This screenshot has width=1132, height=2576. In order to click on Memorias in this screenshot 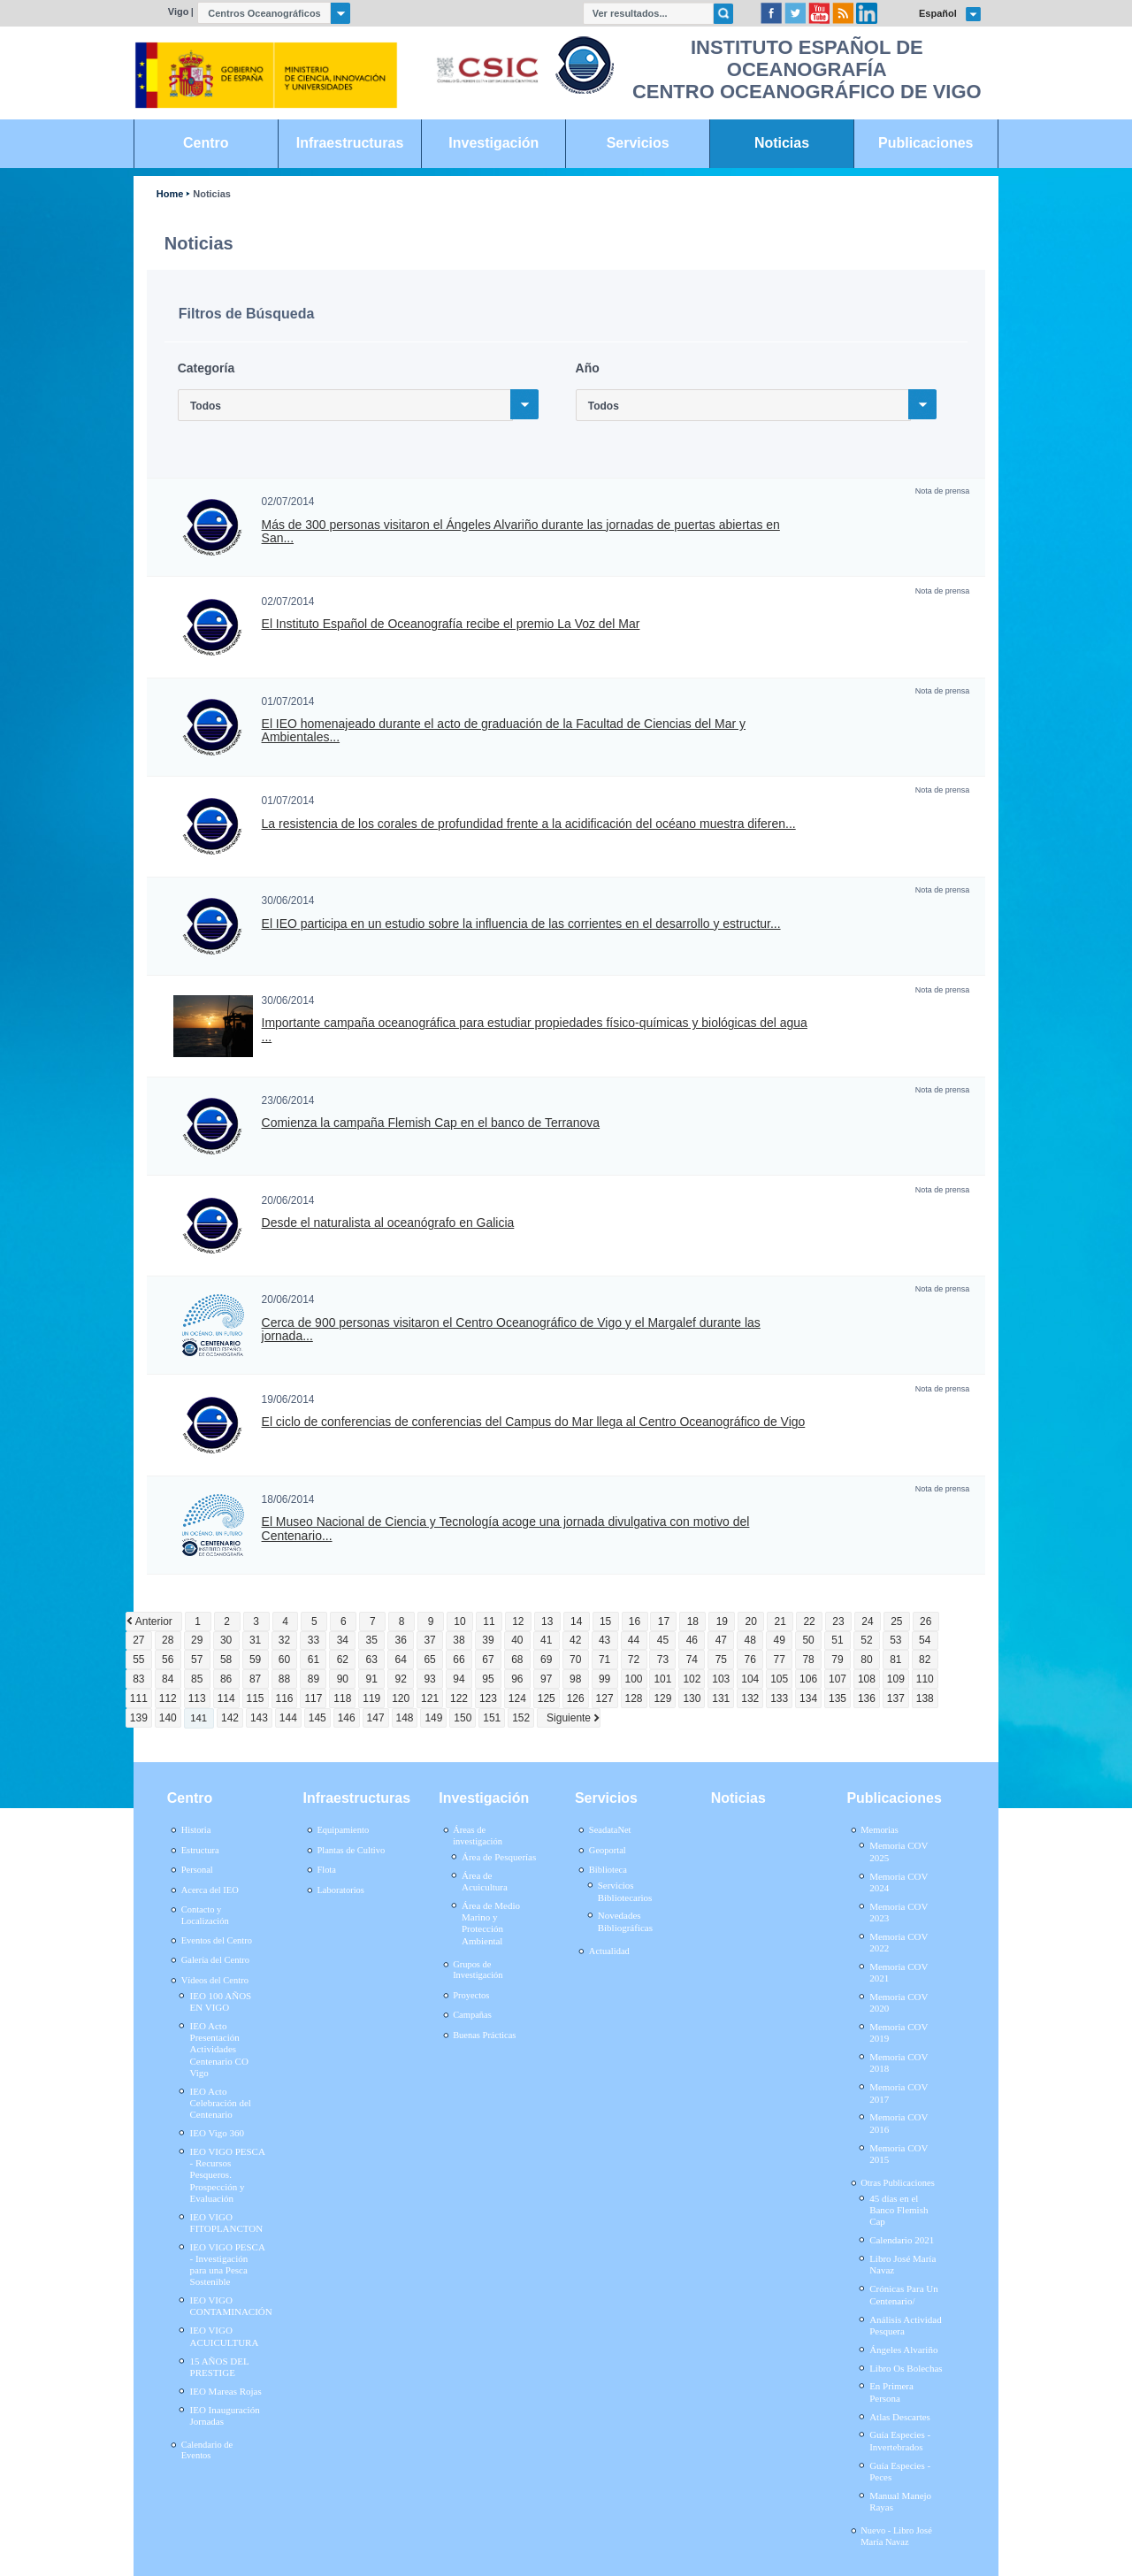, I will do `click(879, 1830)`.